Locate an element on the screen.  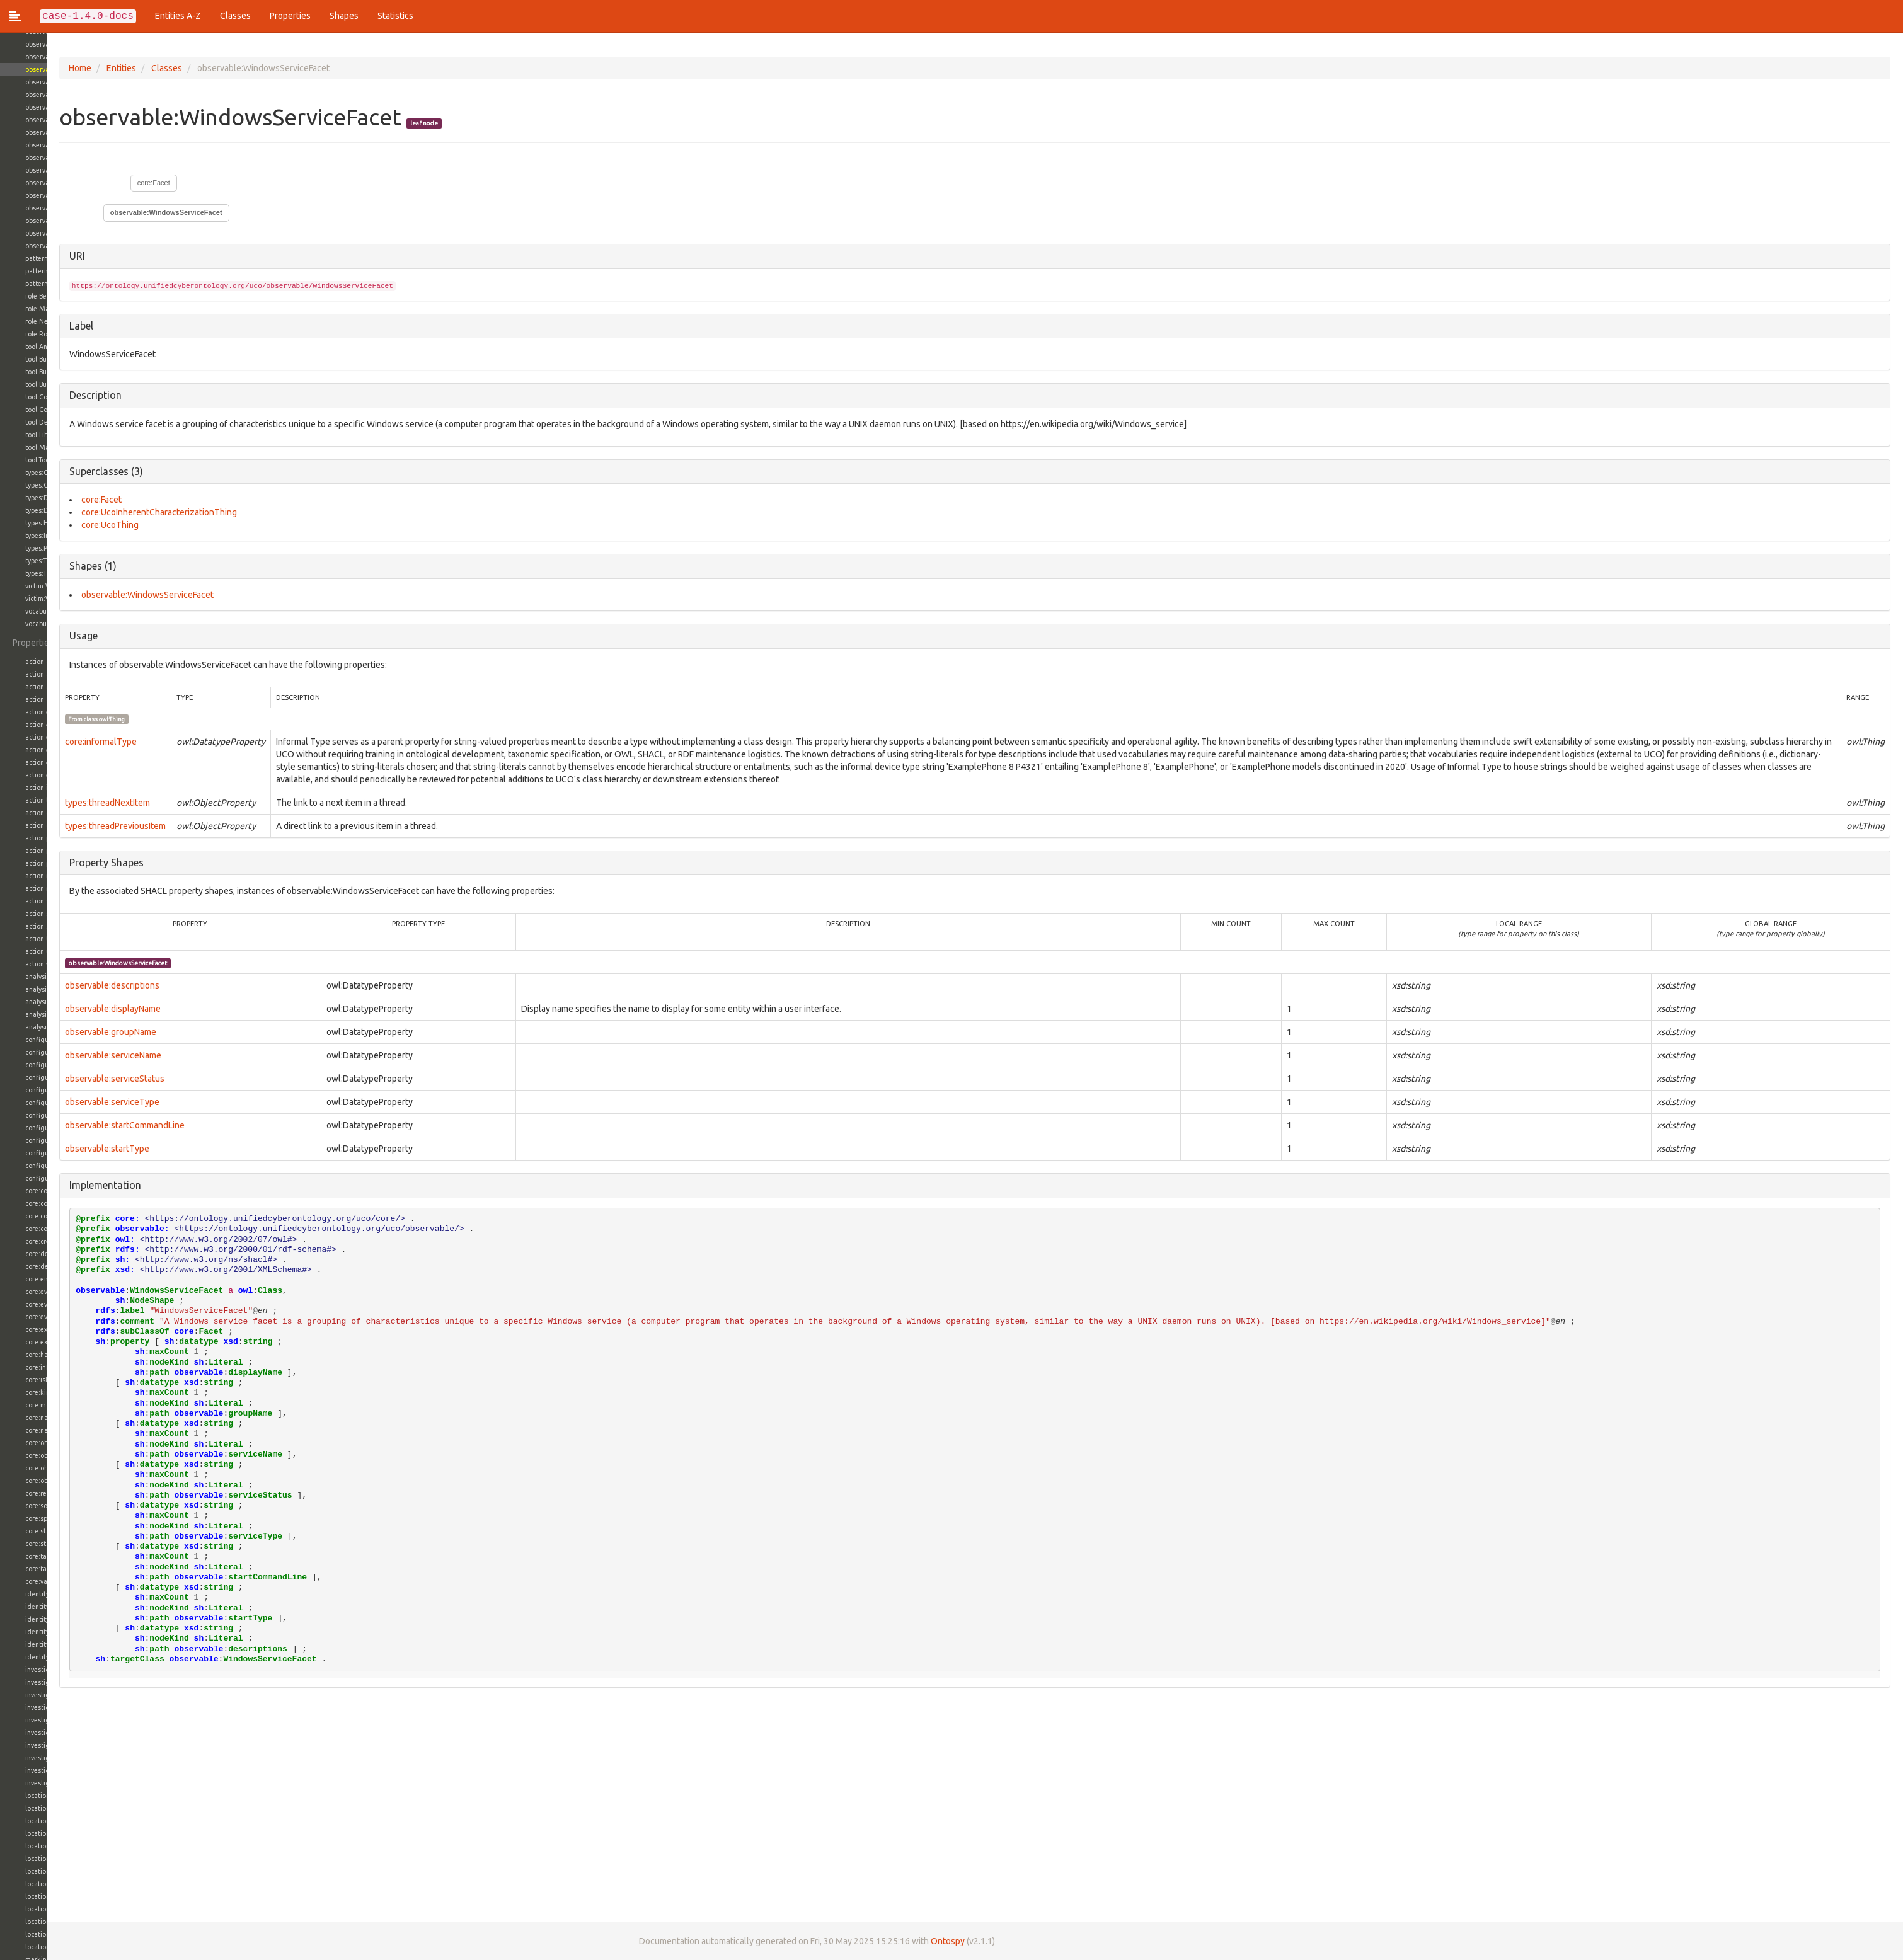
Statistics is located at coordinates (395, 16).